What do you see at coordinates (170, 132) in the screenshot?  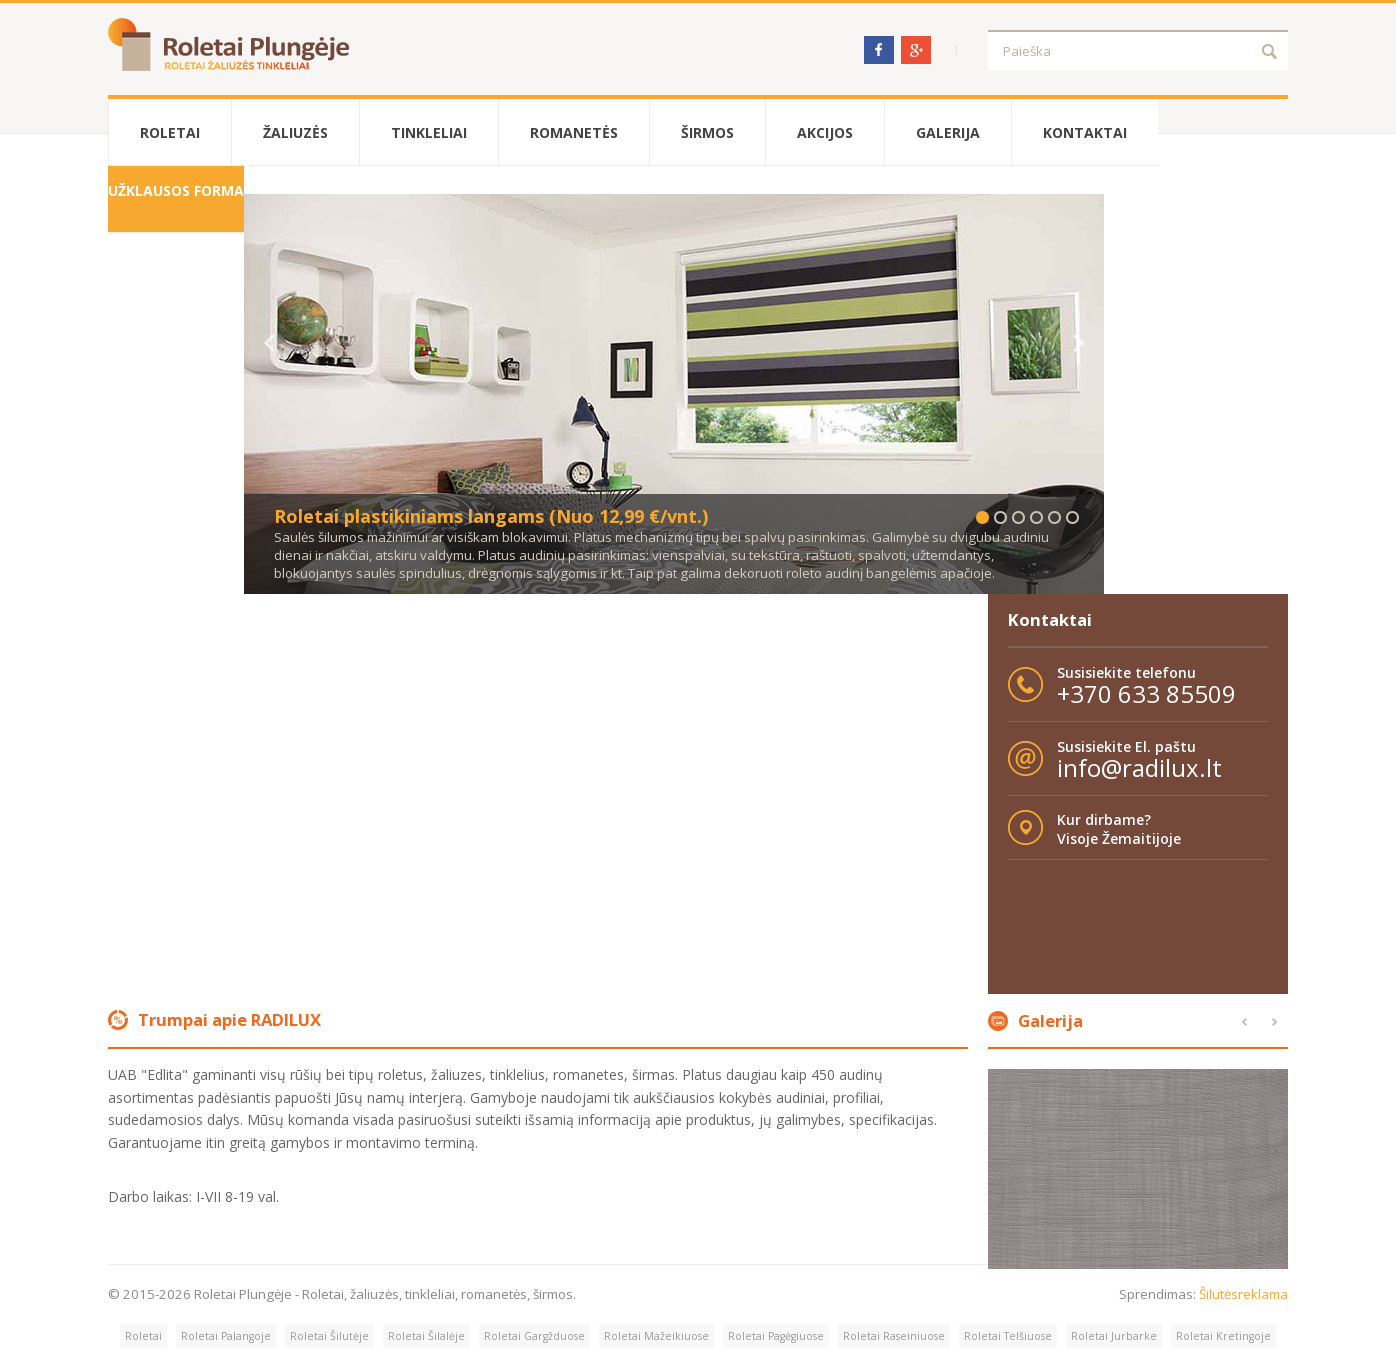 I see `Roletai` at bounding box center [170, 132].